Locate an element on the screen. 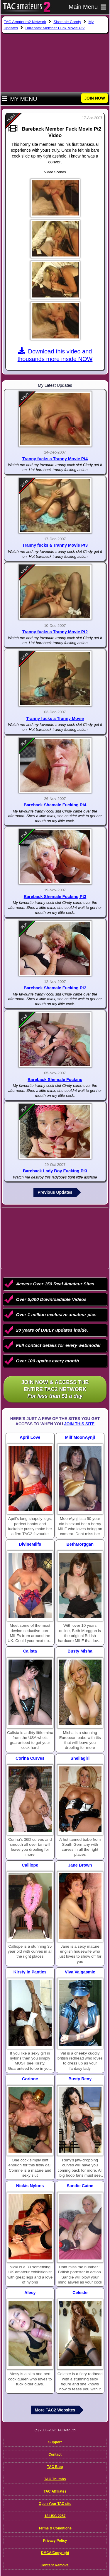 The image size is (110, 2576). Support is located at coordinates (55, 2442).